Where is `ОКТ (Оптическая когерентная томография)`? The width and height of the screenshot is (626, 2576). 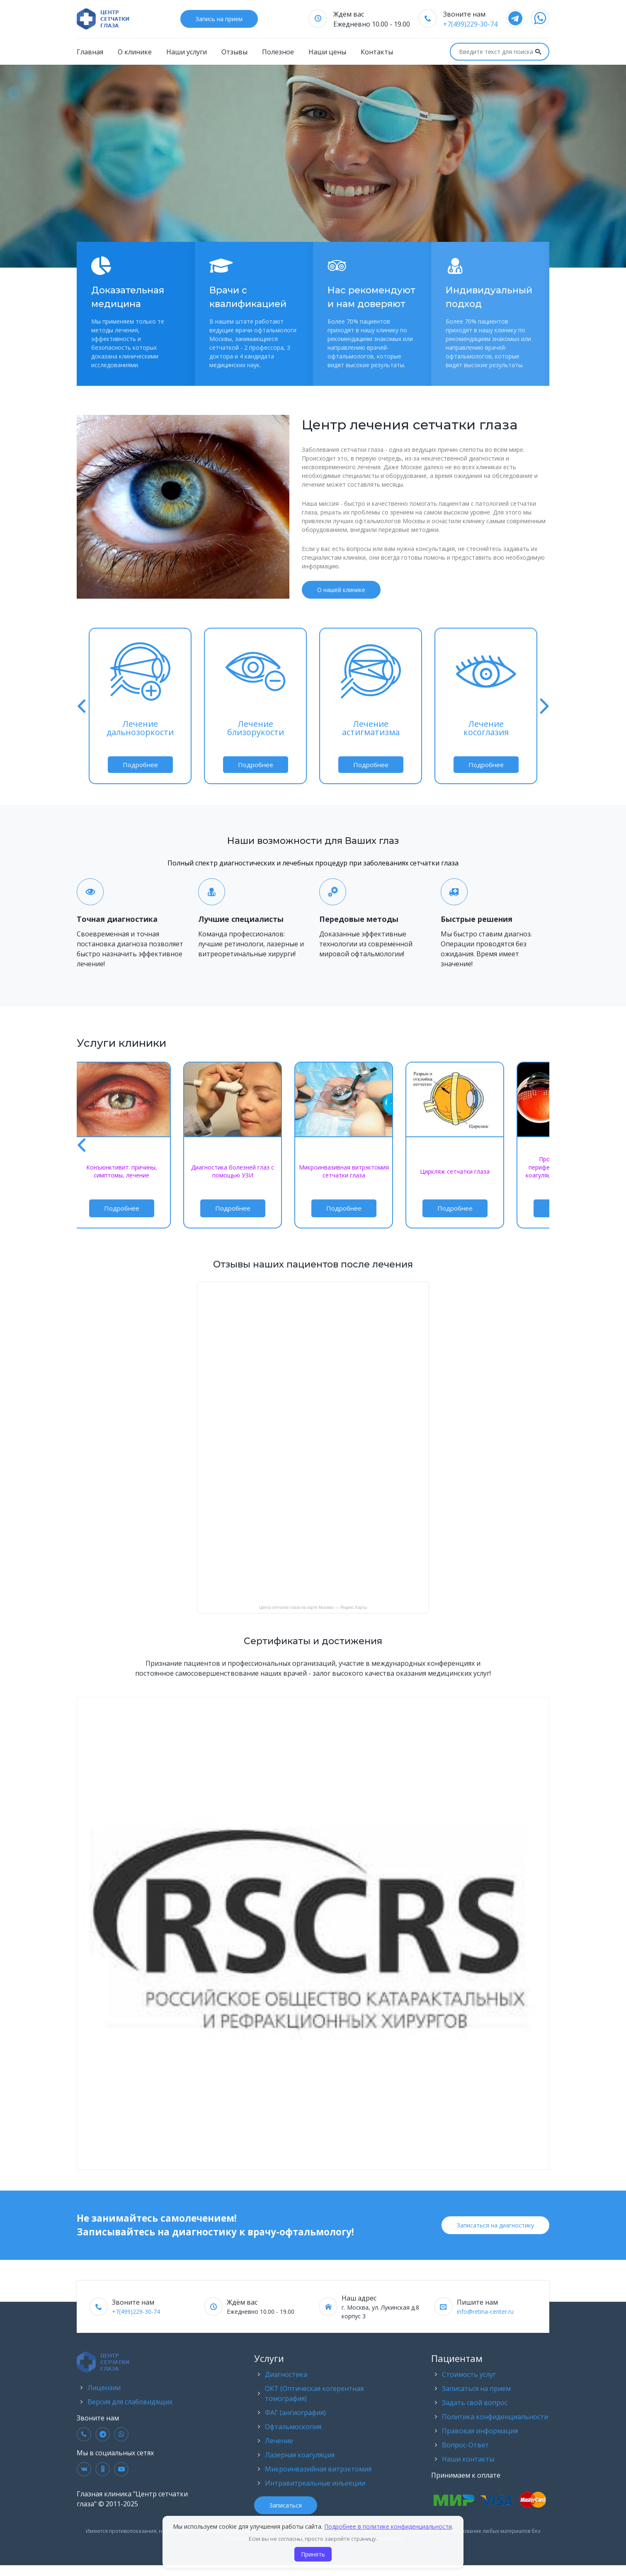
ОКТ (Оптическая когерентная томография) is located at coordinates (314, 2394).